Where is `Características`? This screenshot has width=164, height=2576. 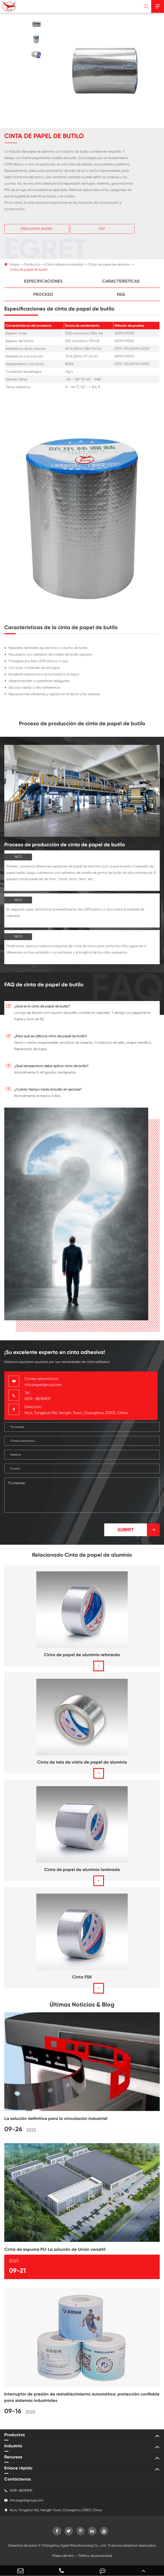
Características is located at coordinates (121, 285).